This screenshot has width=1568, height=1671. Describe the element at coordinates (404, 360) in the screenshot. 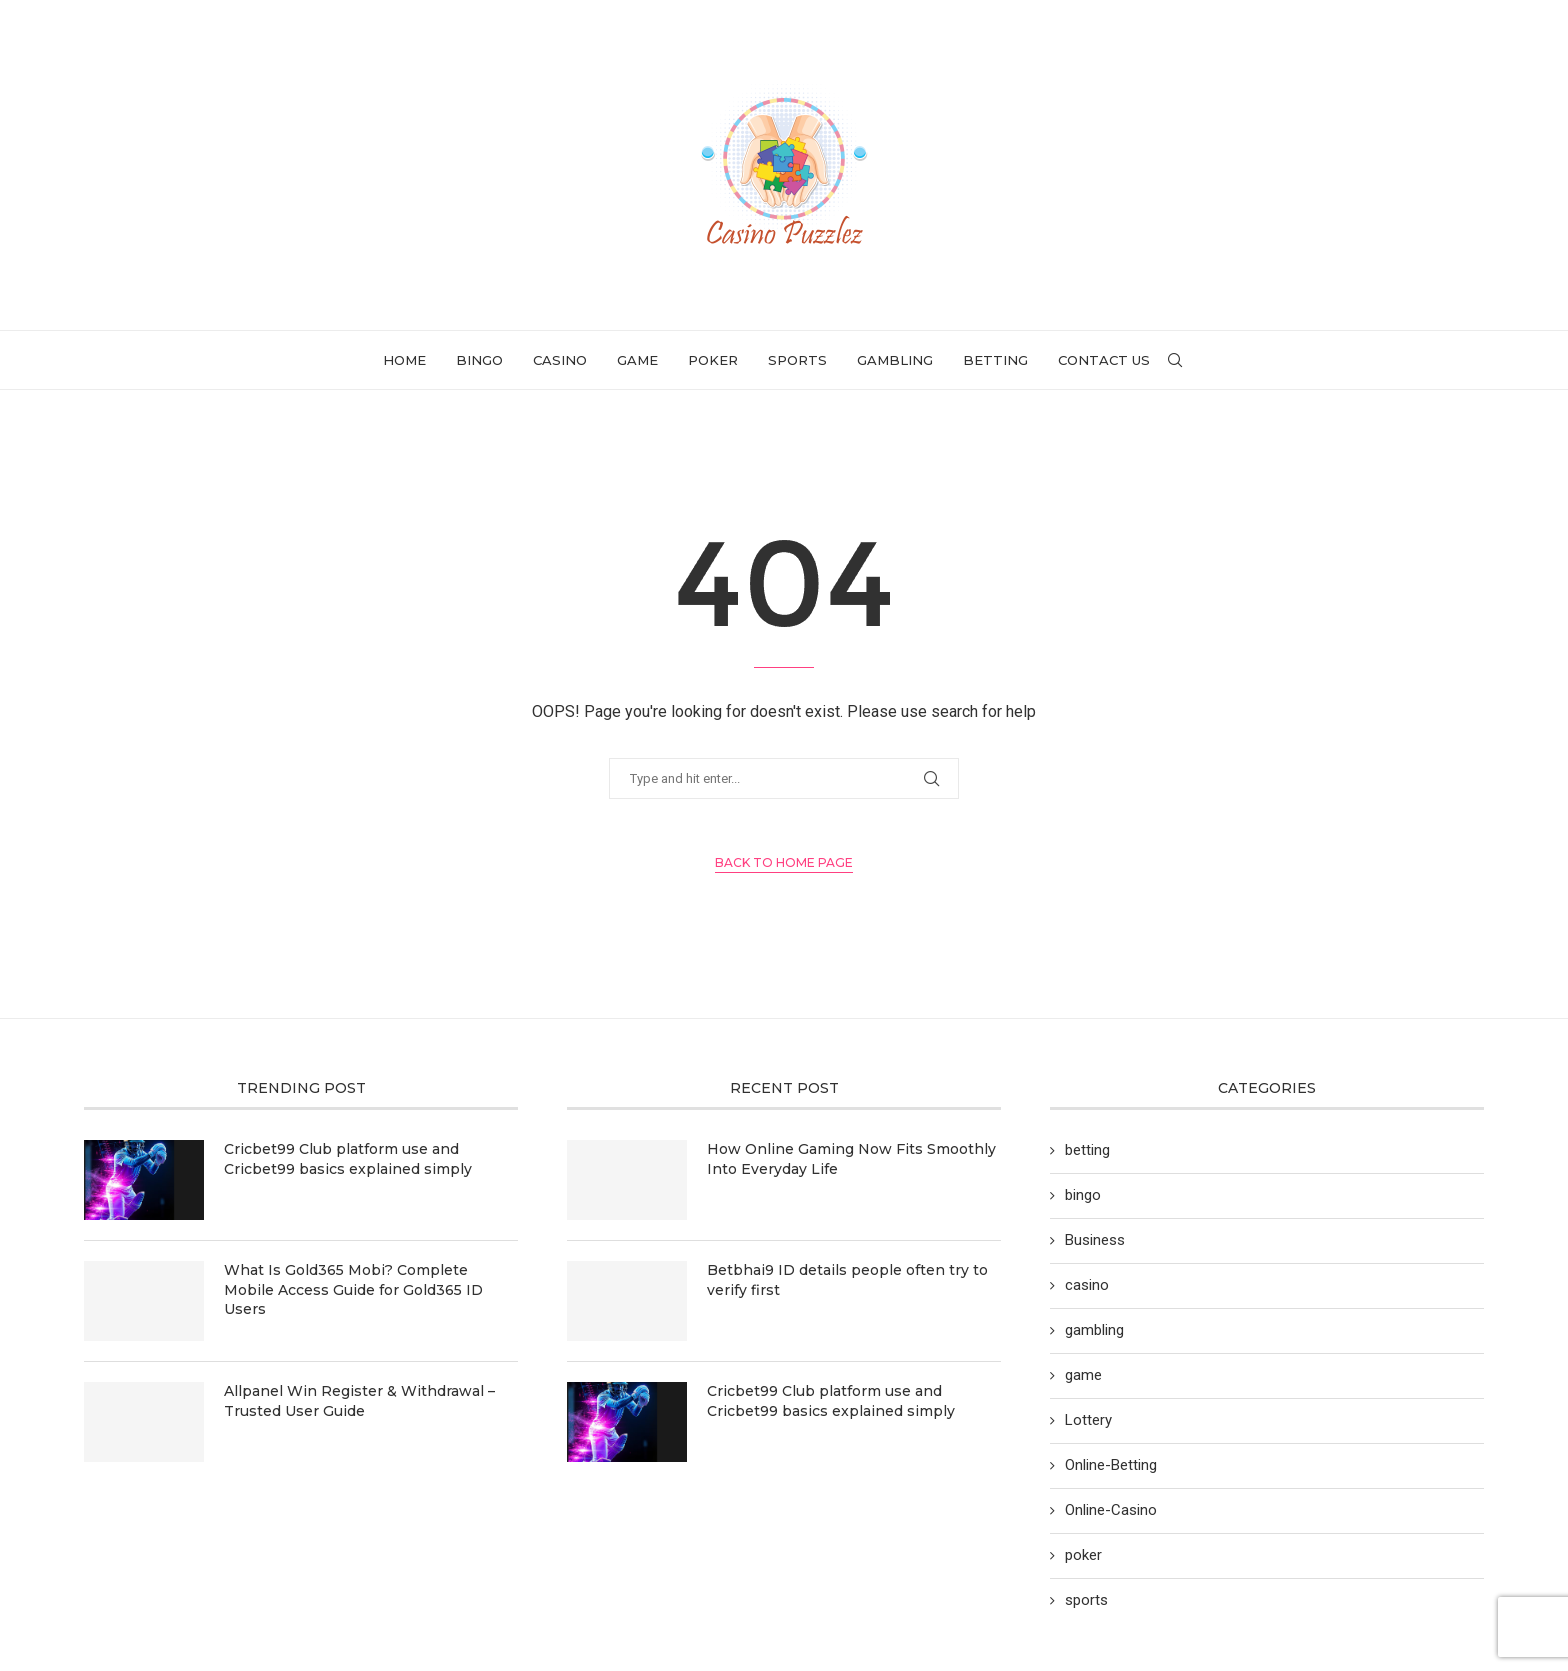

I see `Home` at that location.